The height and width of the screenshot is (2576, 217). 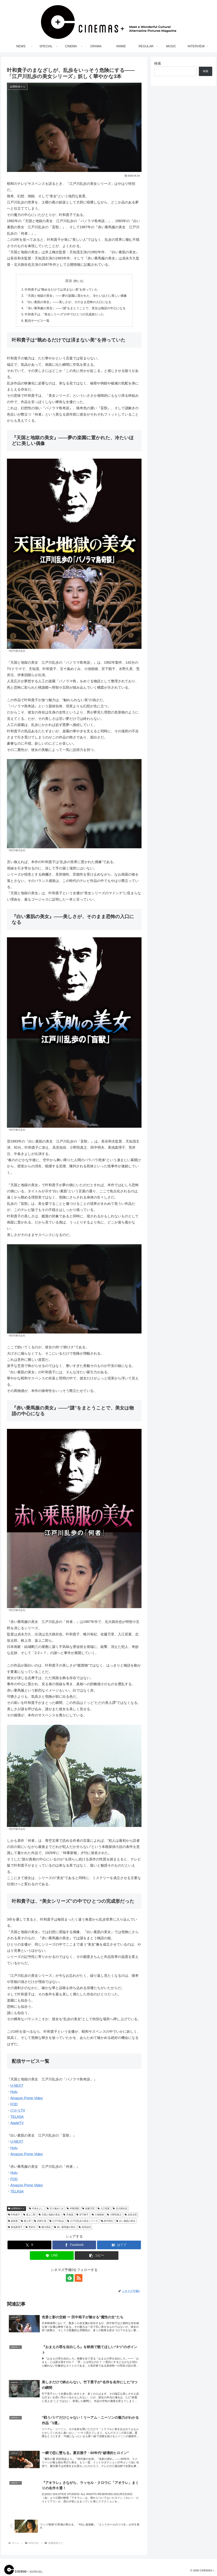 I want to click on 『天国と地獄の美女』——夢の楽園に置かれた、冷たいほどに美しい偶像, so click(x=76, y=295).